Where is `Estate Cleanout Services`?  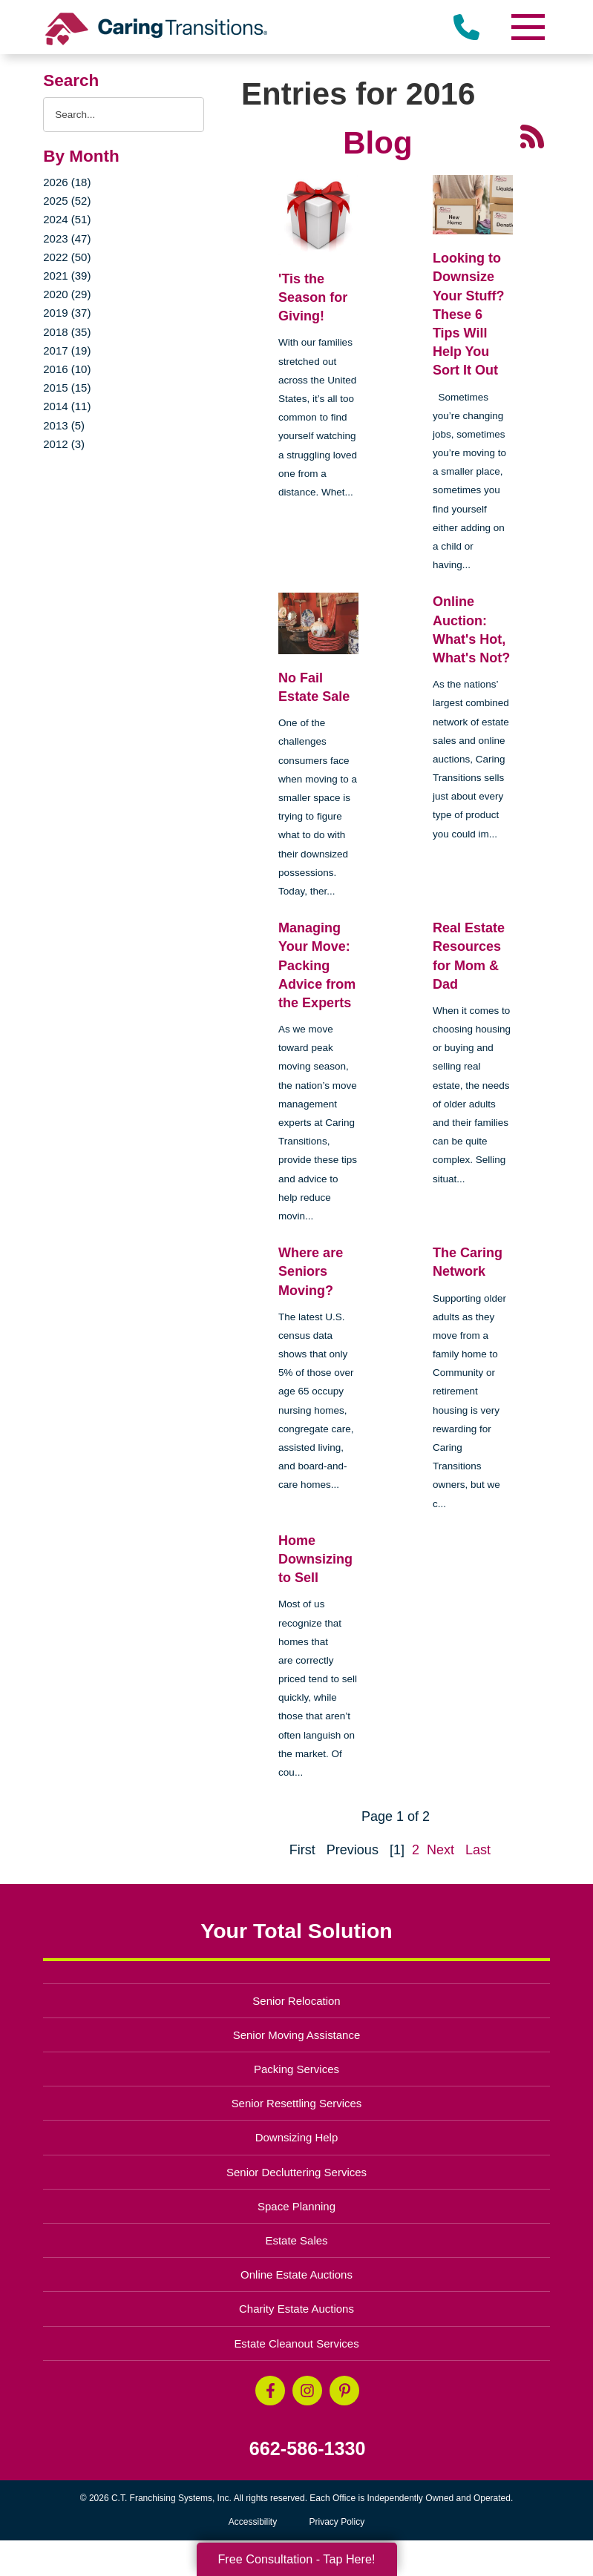 Estate Cleanout Services is located at coordinates (296, 2343).